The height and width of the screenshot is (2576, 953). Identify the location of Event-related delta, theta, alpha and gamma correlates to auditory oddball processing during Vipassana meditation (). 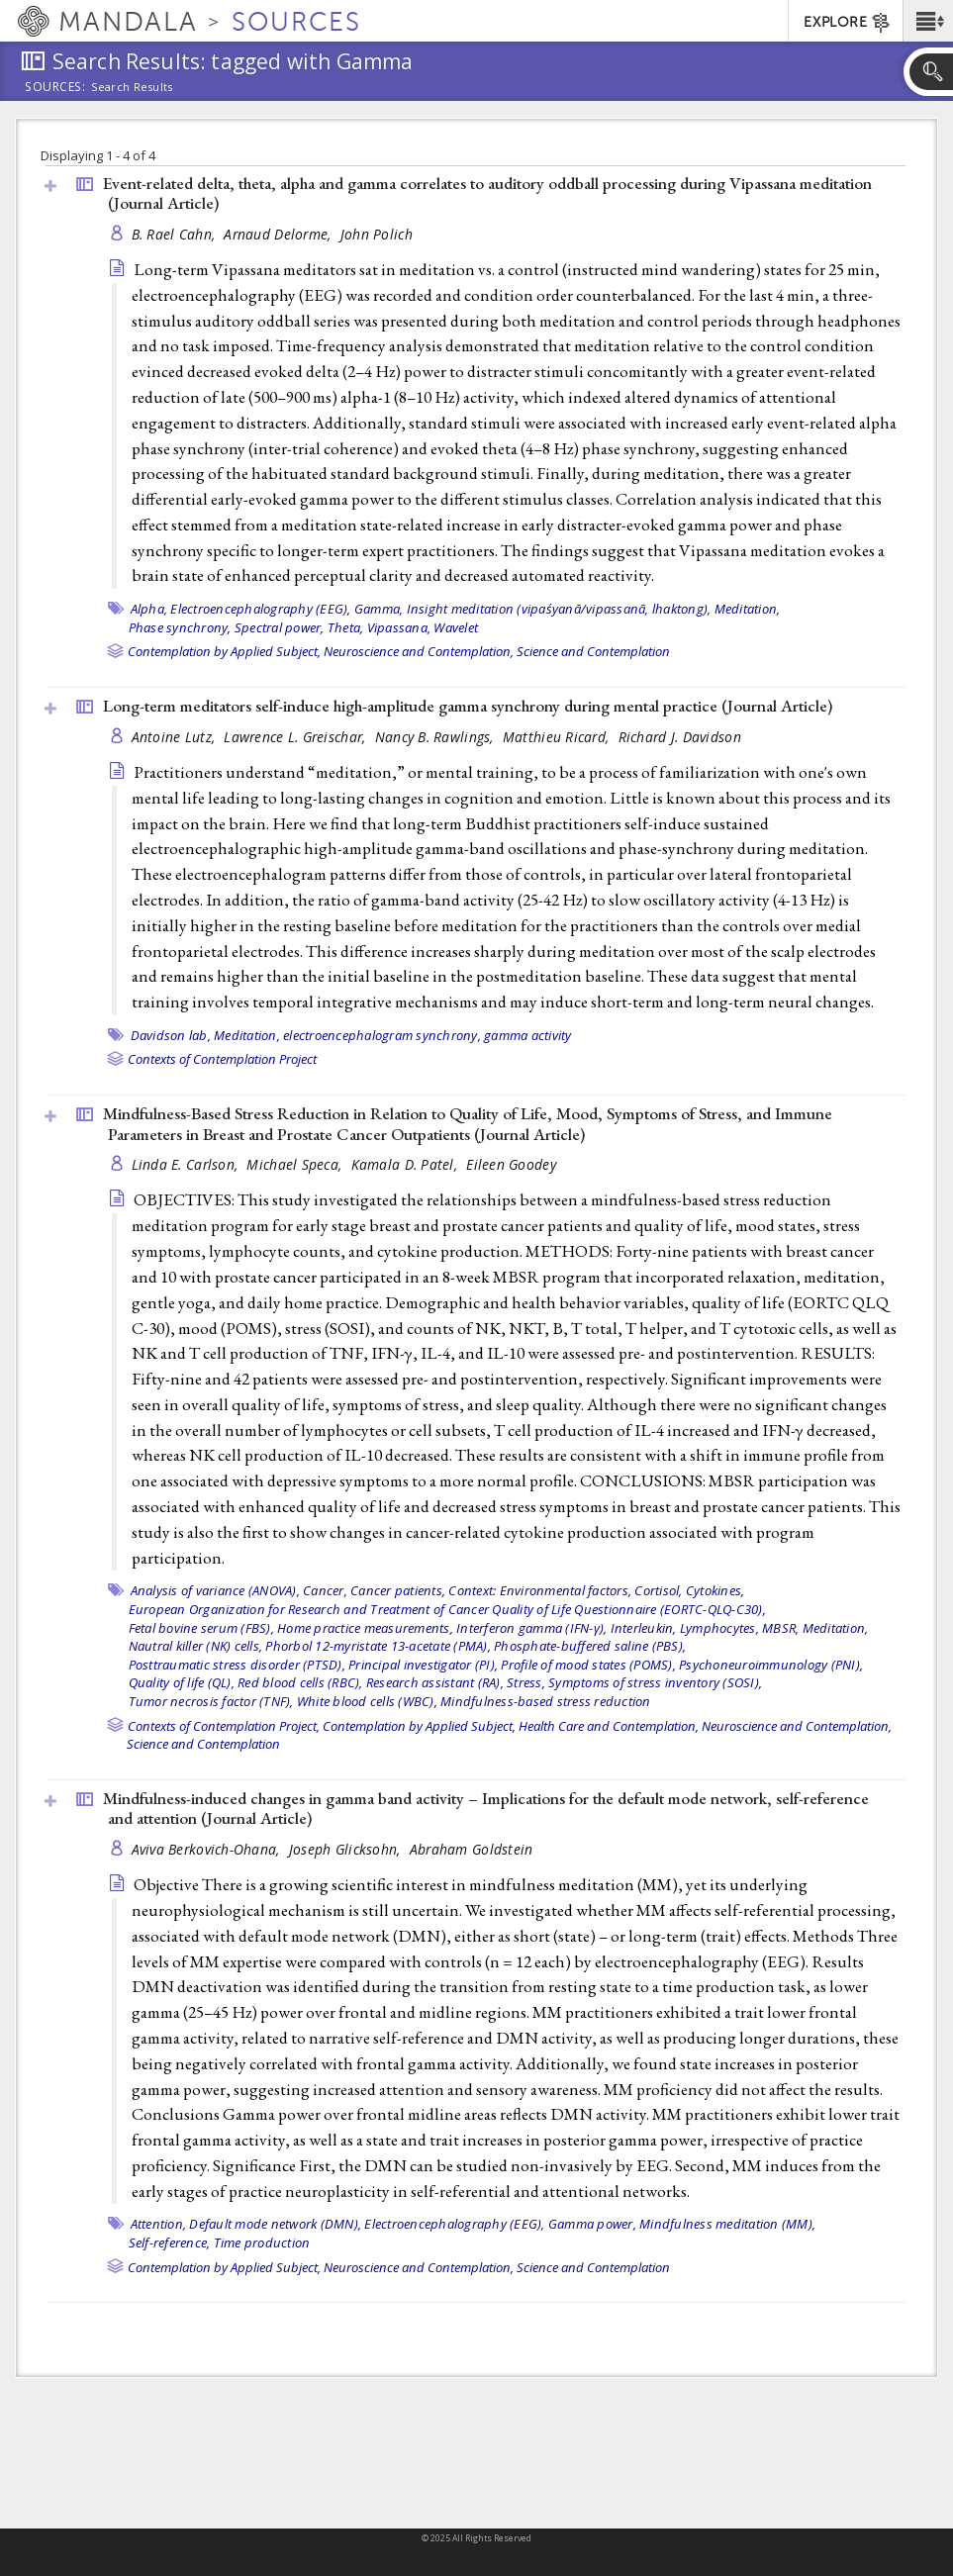
(487, 193).